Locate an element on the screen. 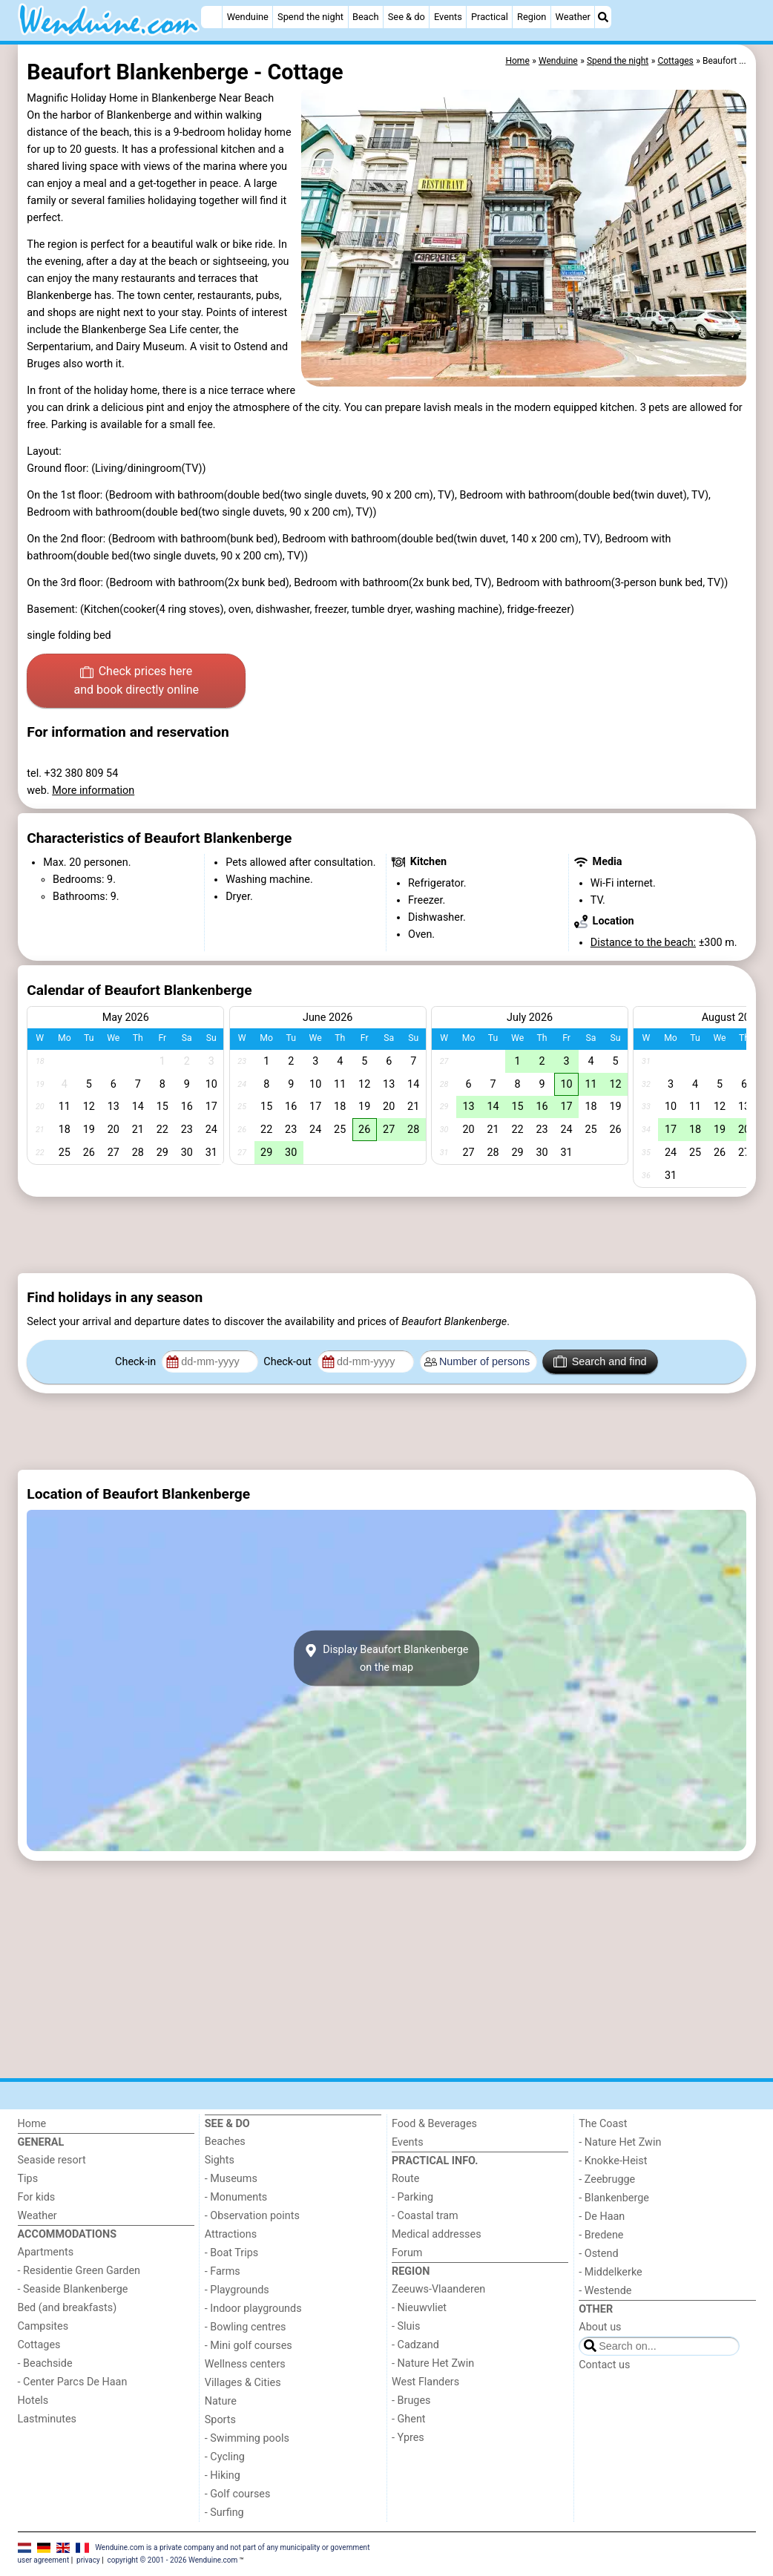  West Flanders is located at coordinates (425, 2382).